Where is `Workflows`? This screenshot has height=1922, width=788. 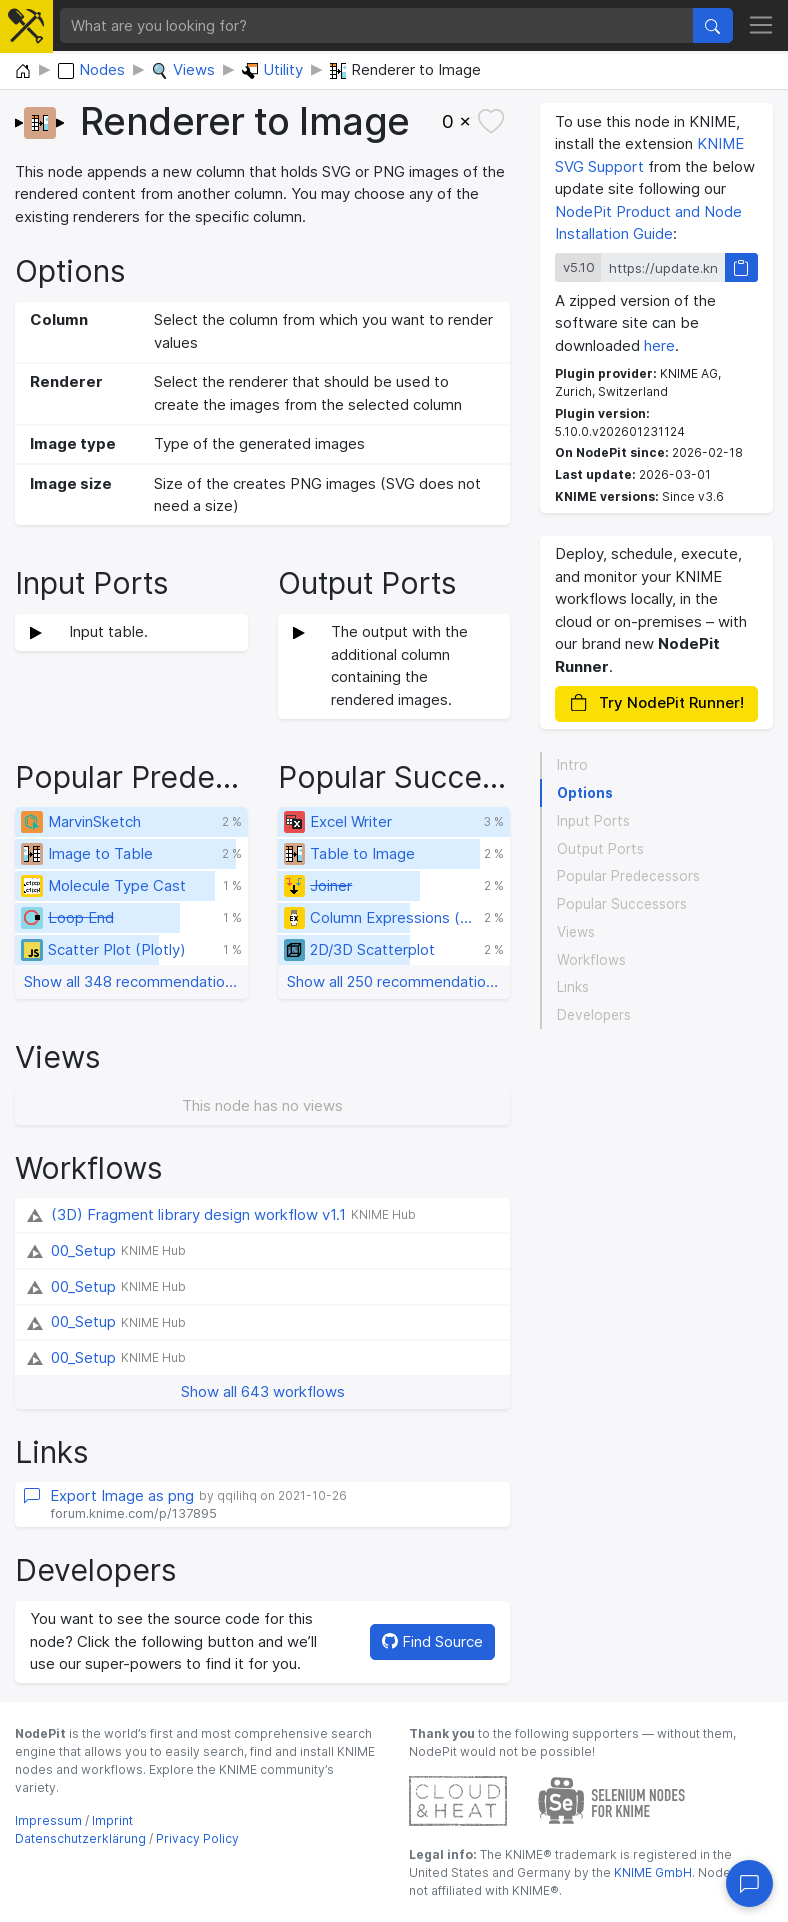 Workflows is located at coordinates (591, 960).